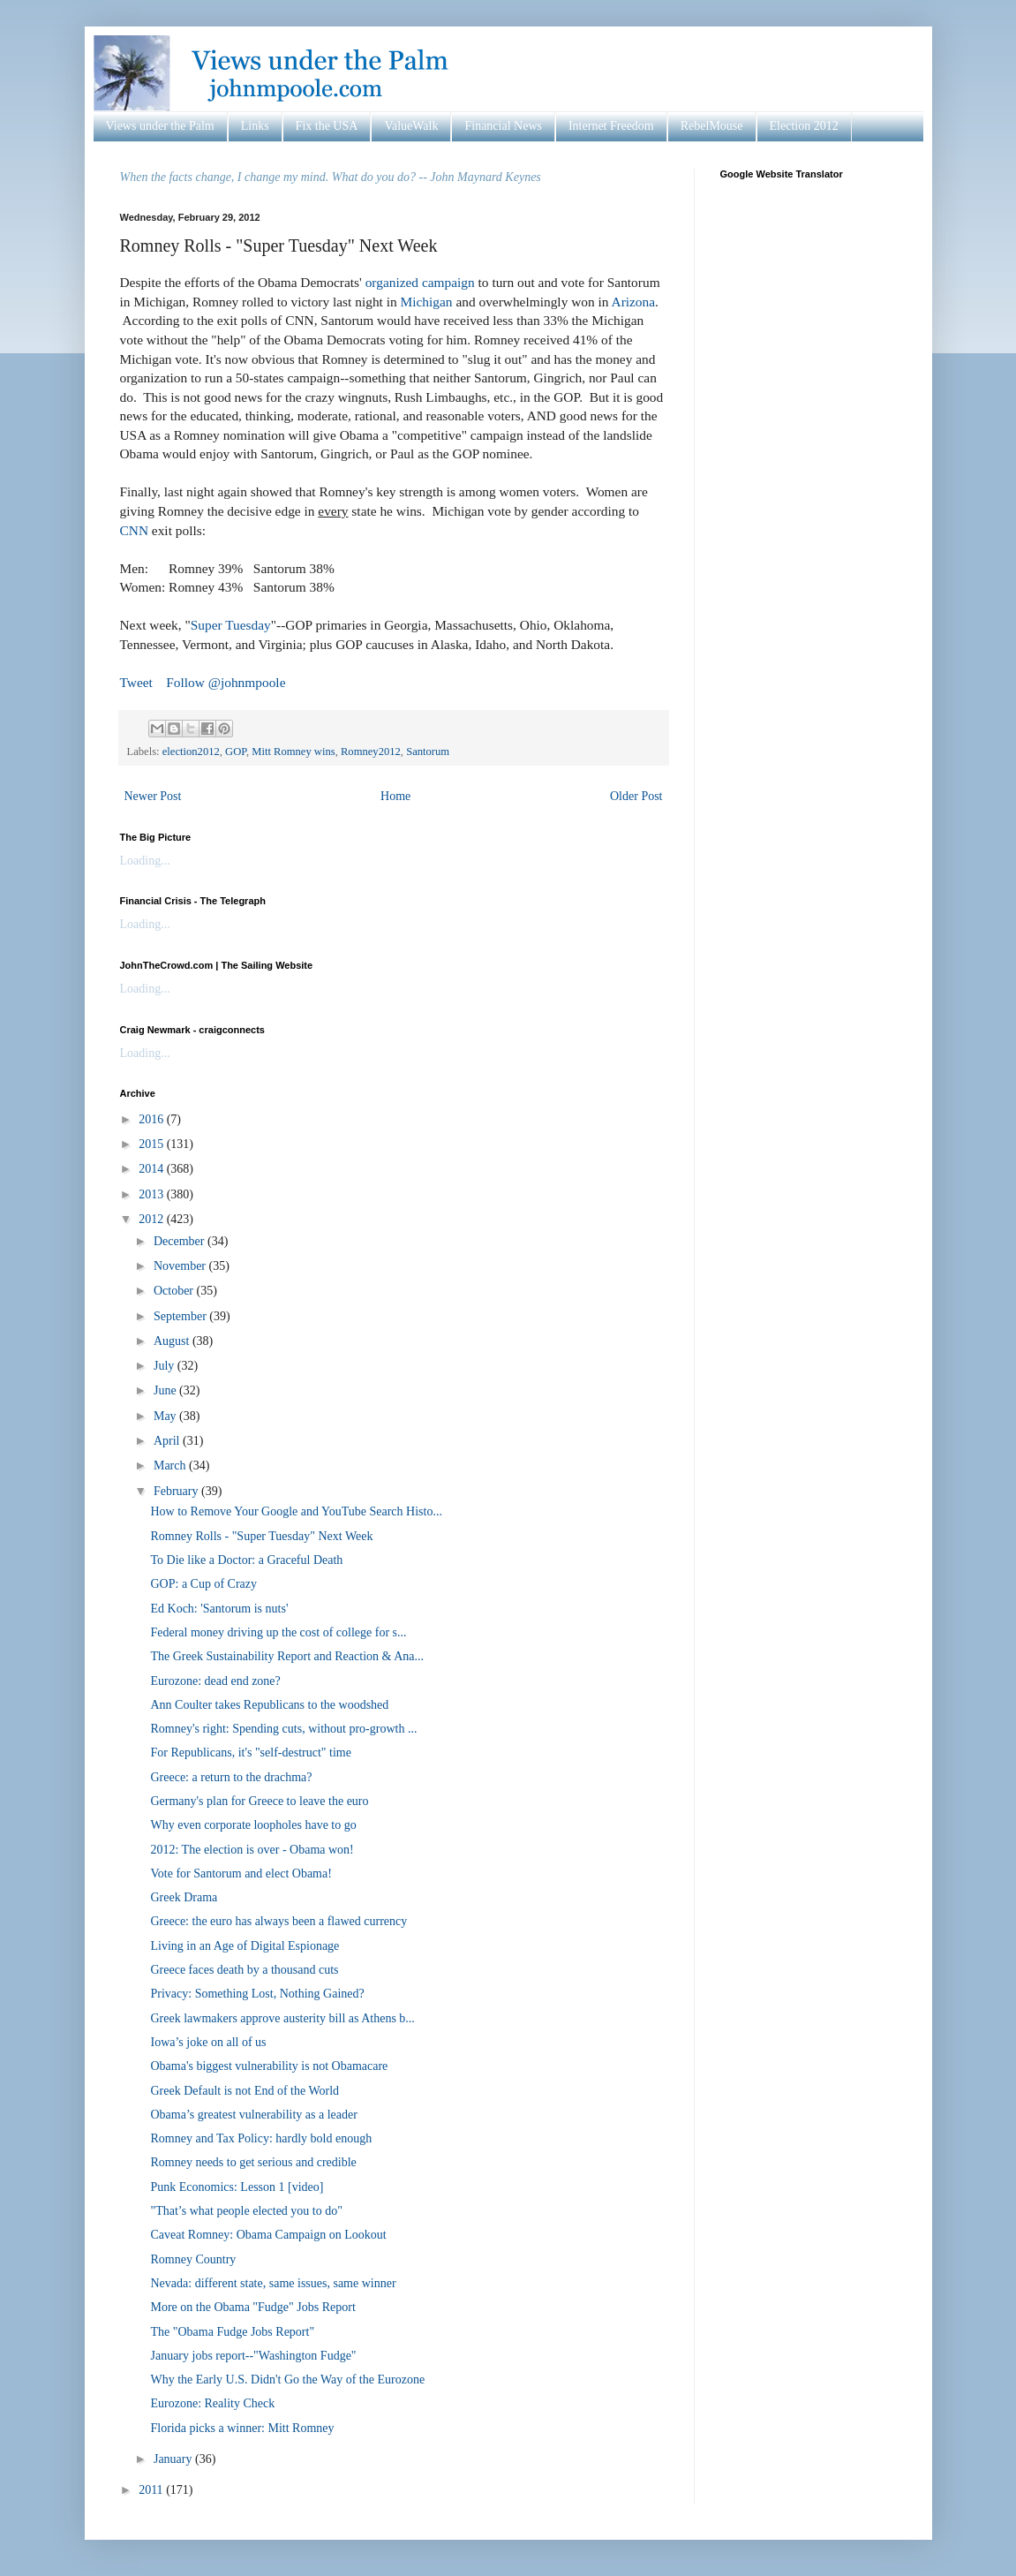 Image resolution: width=1016 pixels, height=2576 pixels. Describe the element at coordinates (136, 682) in the screenshot. I see `Tweet` at that location.